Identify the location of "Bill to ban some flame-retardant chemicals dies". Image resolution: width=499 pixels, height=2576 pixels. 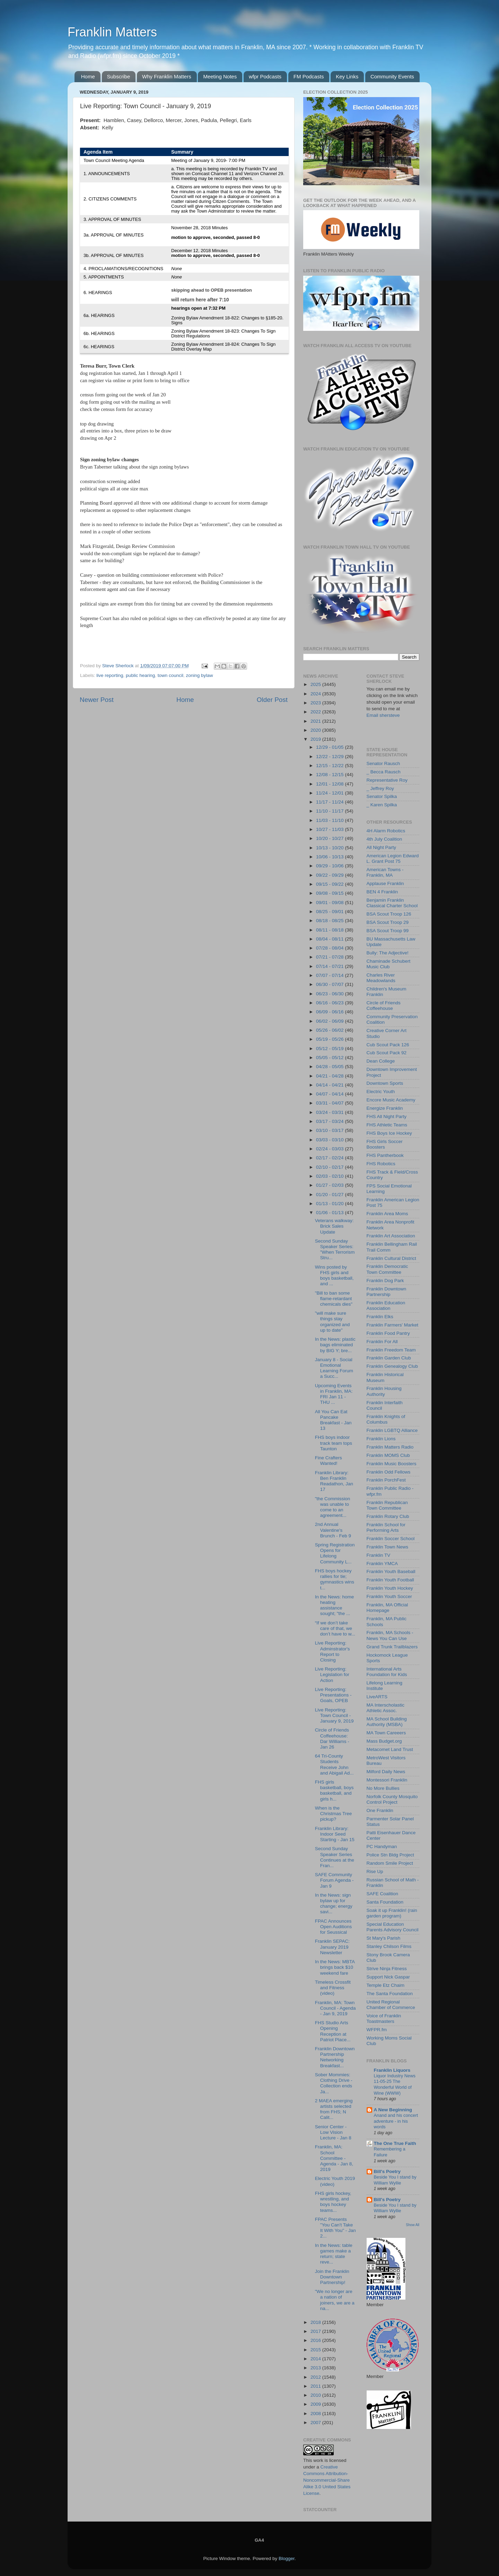
(333, 1298).